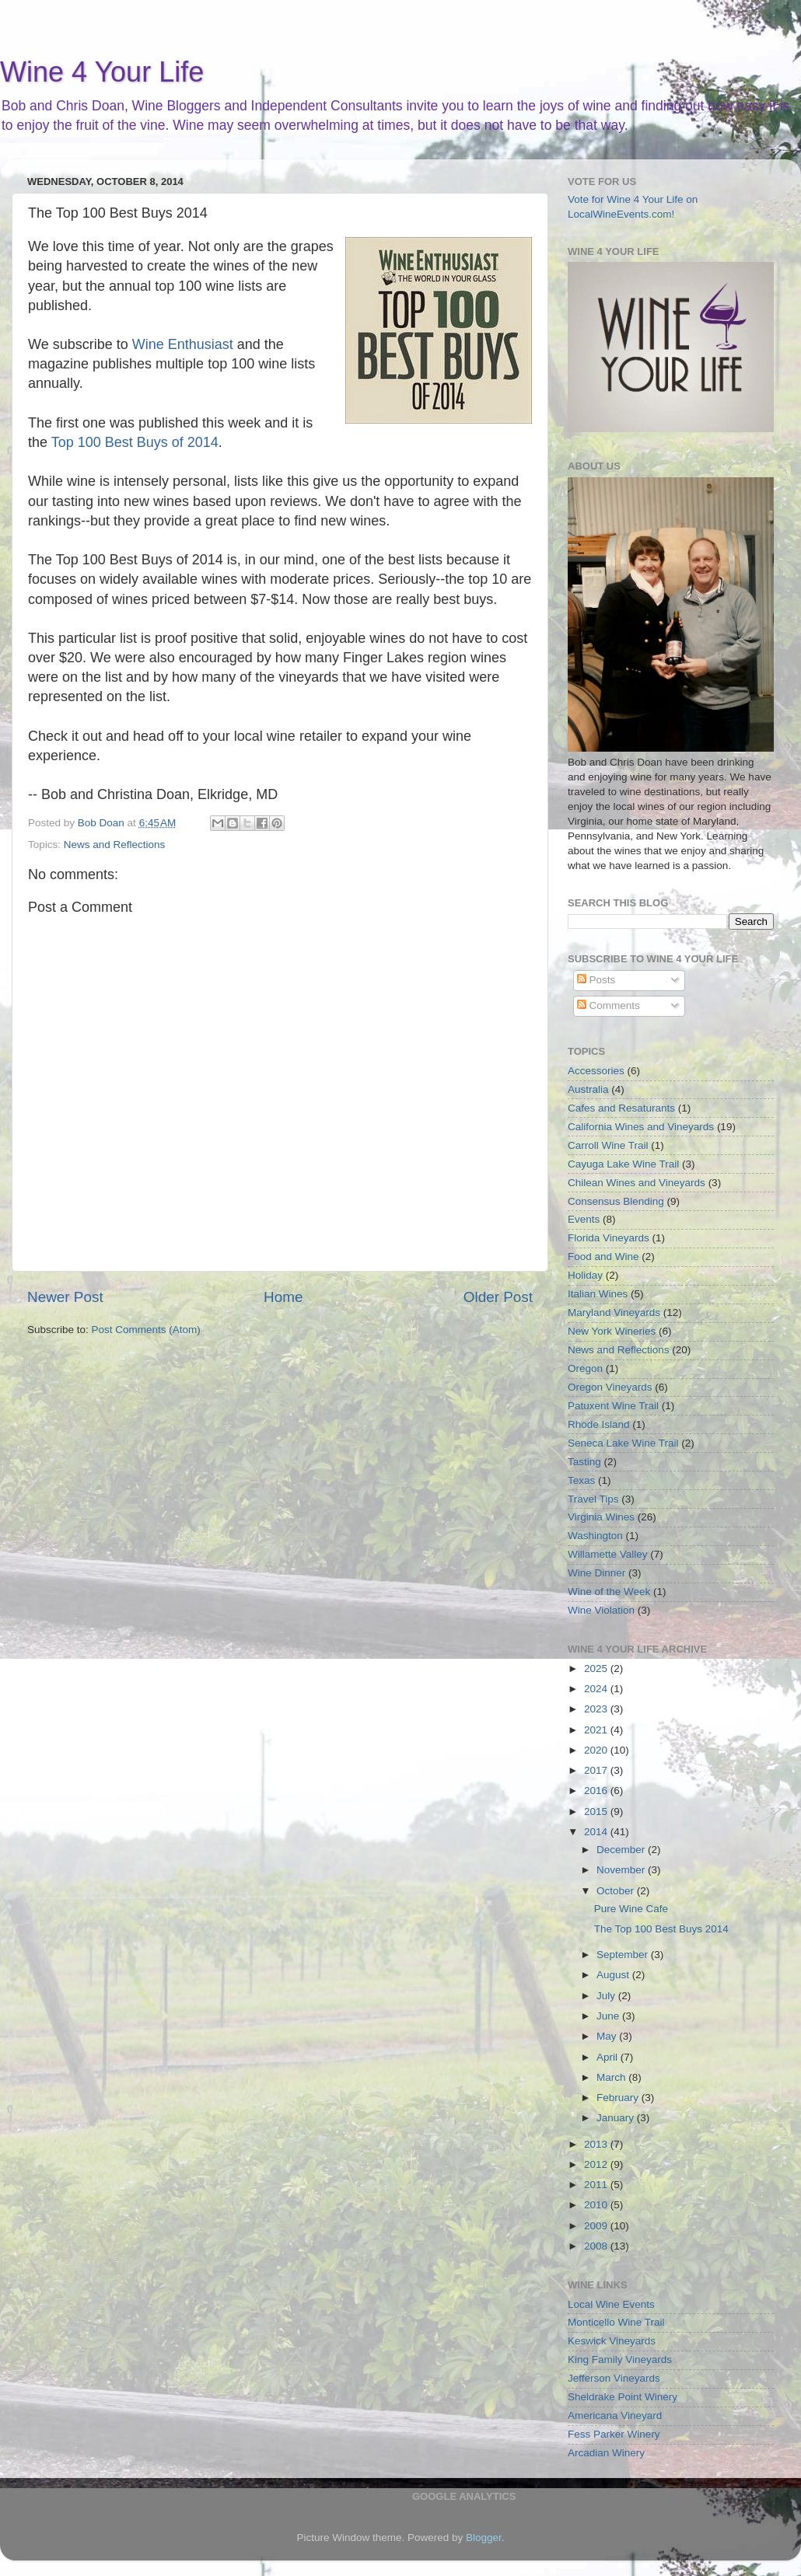  What do you see at coordinates (584, 1462) in the screenshot?
I see `Tasting` at bounding box center [584, 1462].